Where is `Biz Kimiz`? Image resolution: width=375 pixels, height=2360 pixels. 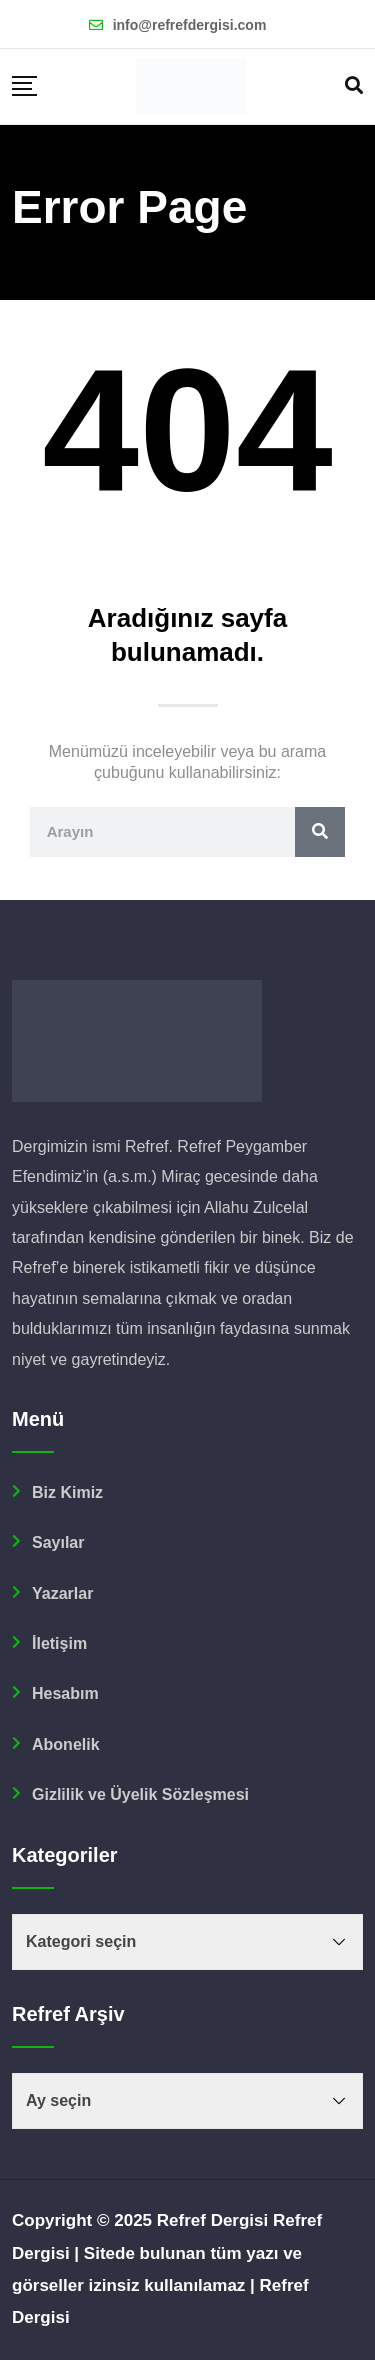 Biz Kimiz is located at coordinates (67, 1492).